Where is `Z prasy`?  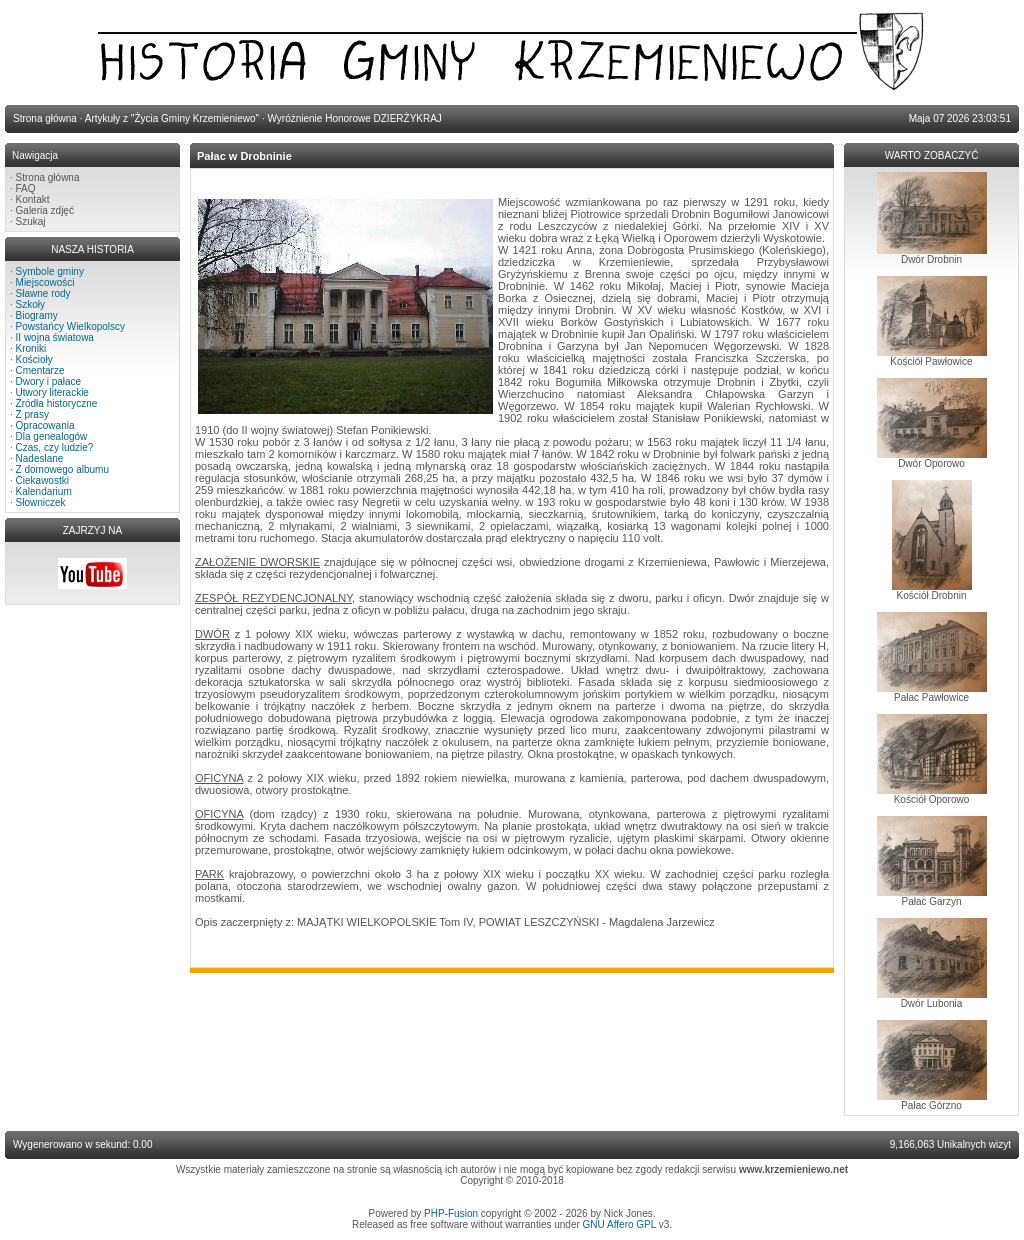
Z prasy is located at coordinates (32, 414).